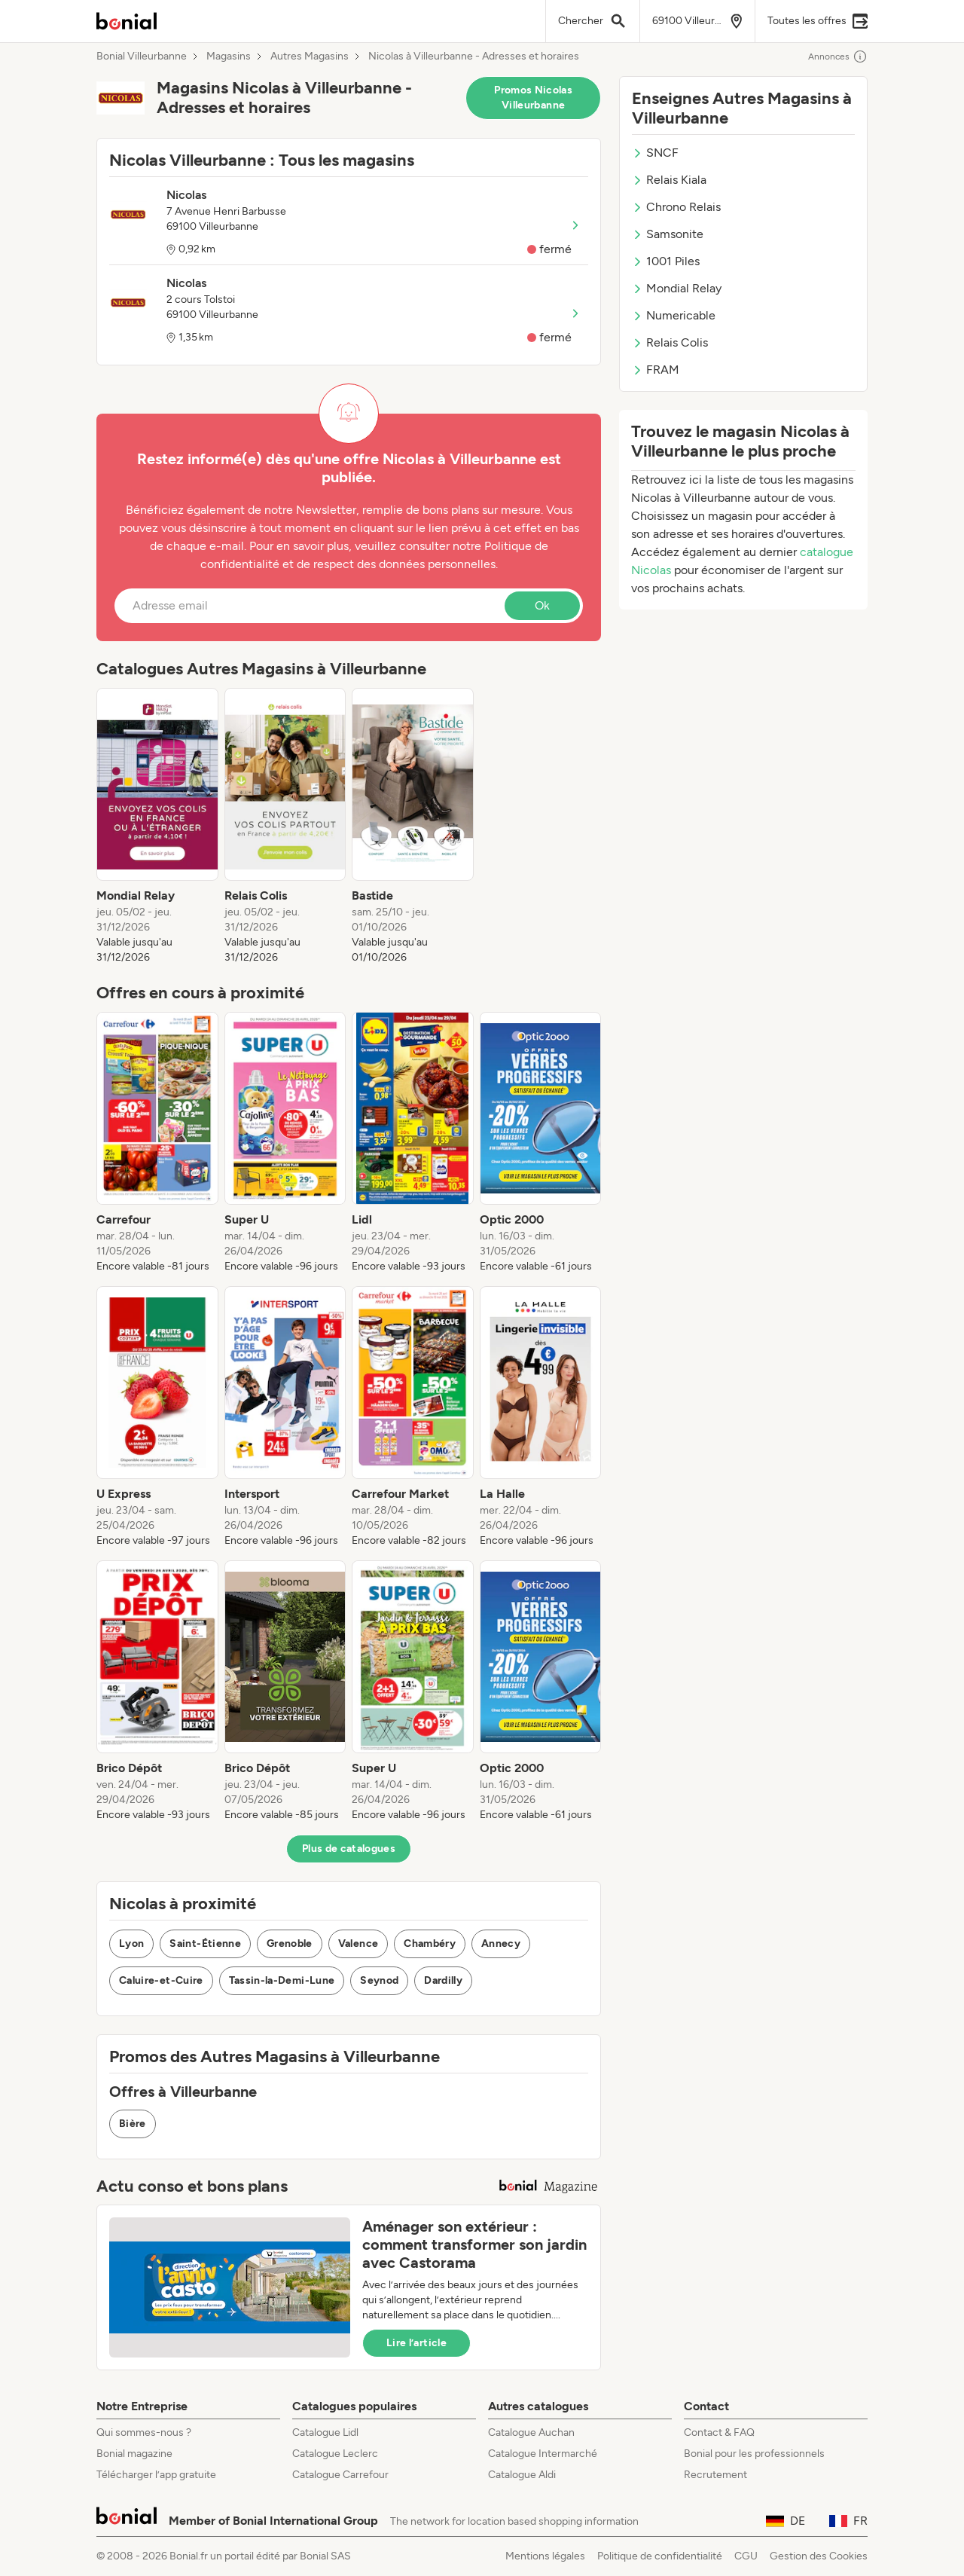 The height and width of the screenshot is (2576, 964). What do you see at coordinates (655, 369) in the screenshot?
I see `FRAM` at bounding box center [655, 369].